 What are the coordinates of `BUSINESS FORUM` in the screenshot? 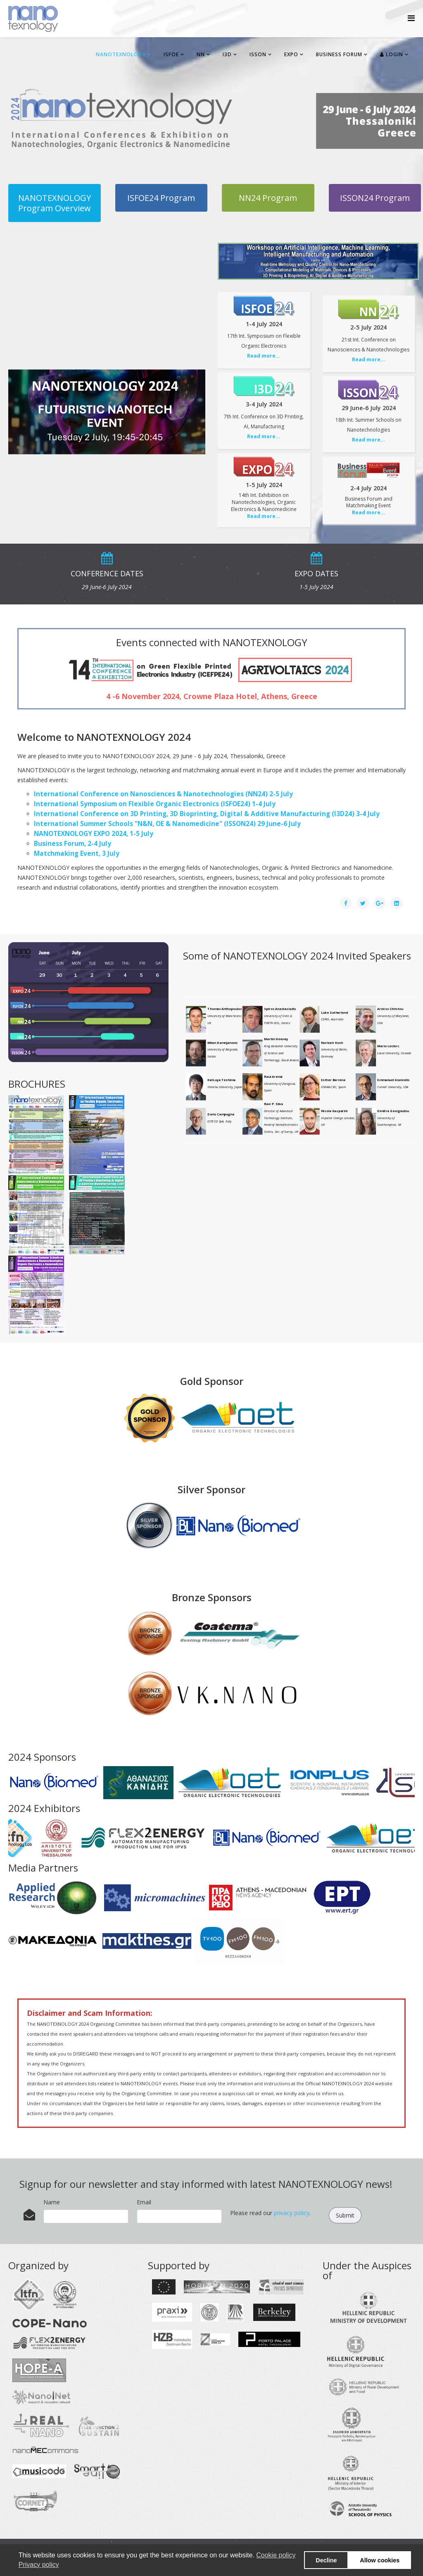 It's located at (339, 54).